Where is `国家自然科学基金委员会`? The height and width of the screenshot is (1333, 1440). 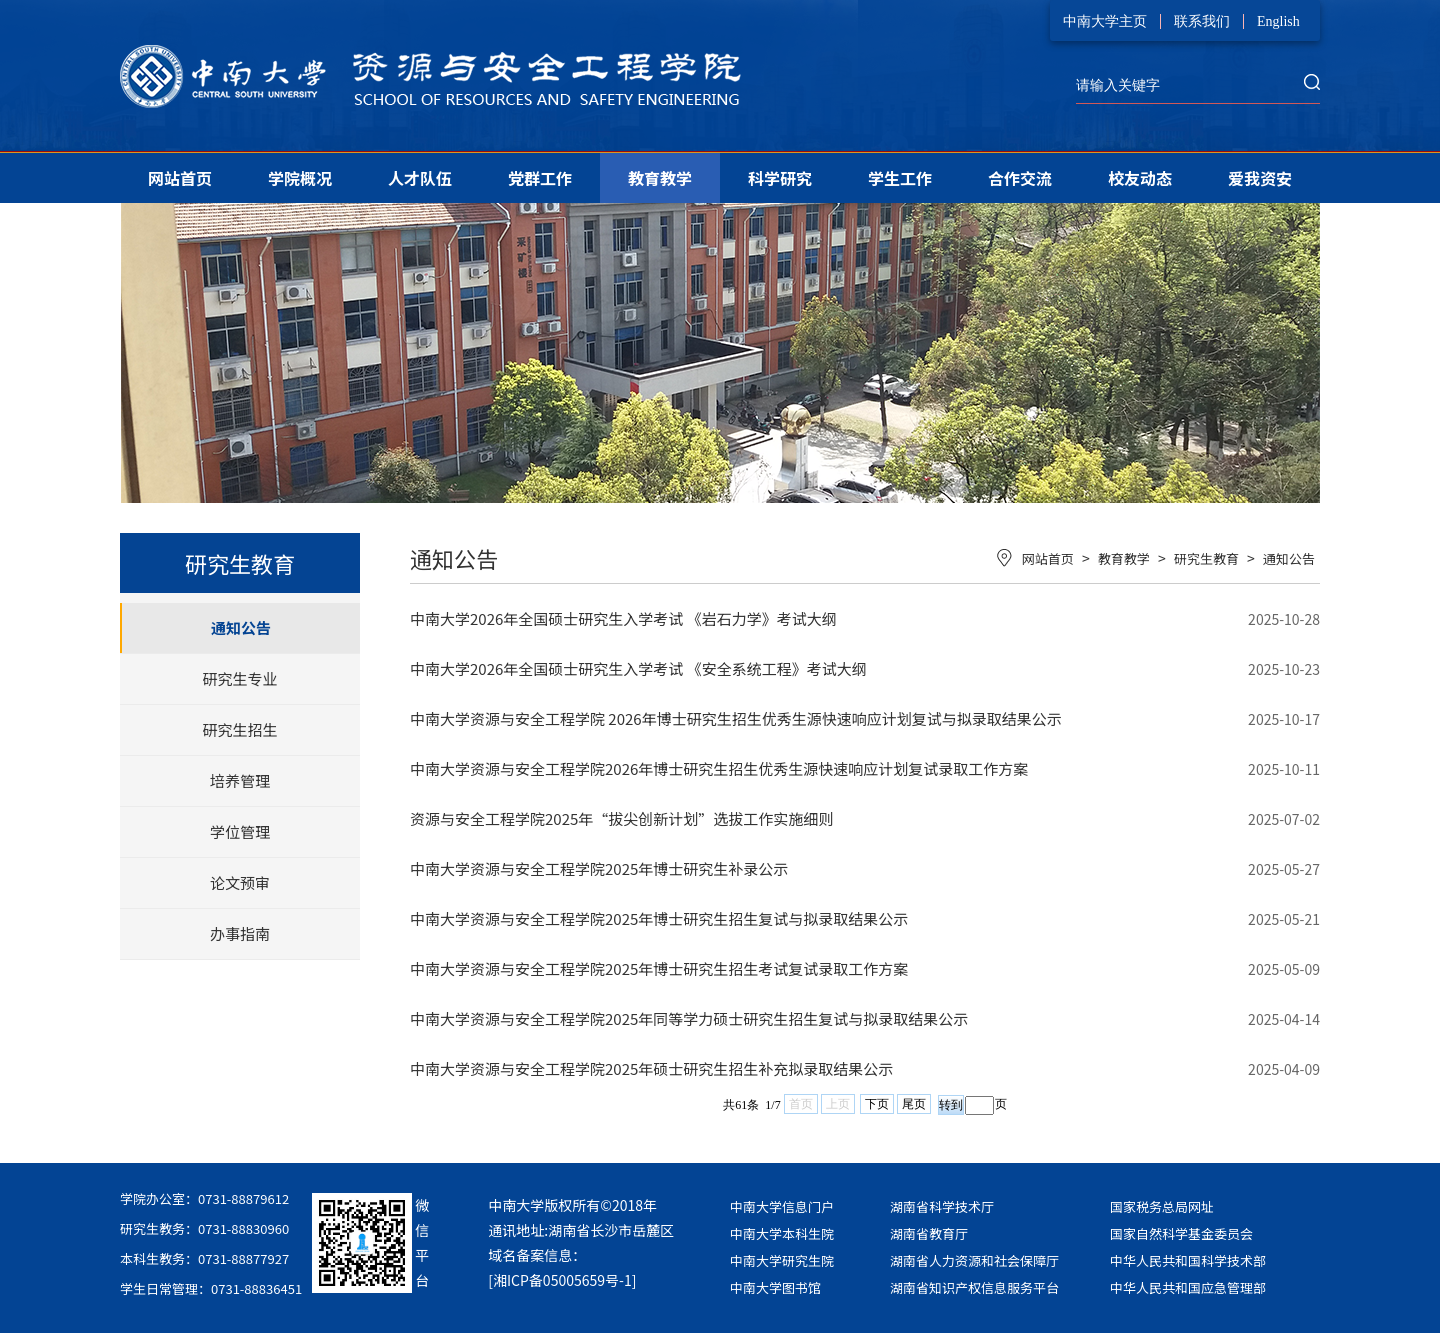
国家自然科学基金委员会 is located at coordinates (1181, 1233).